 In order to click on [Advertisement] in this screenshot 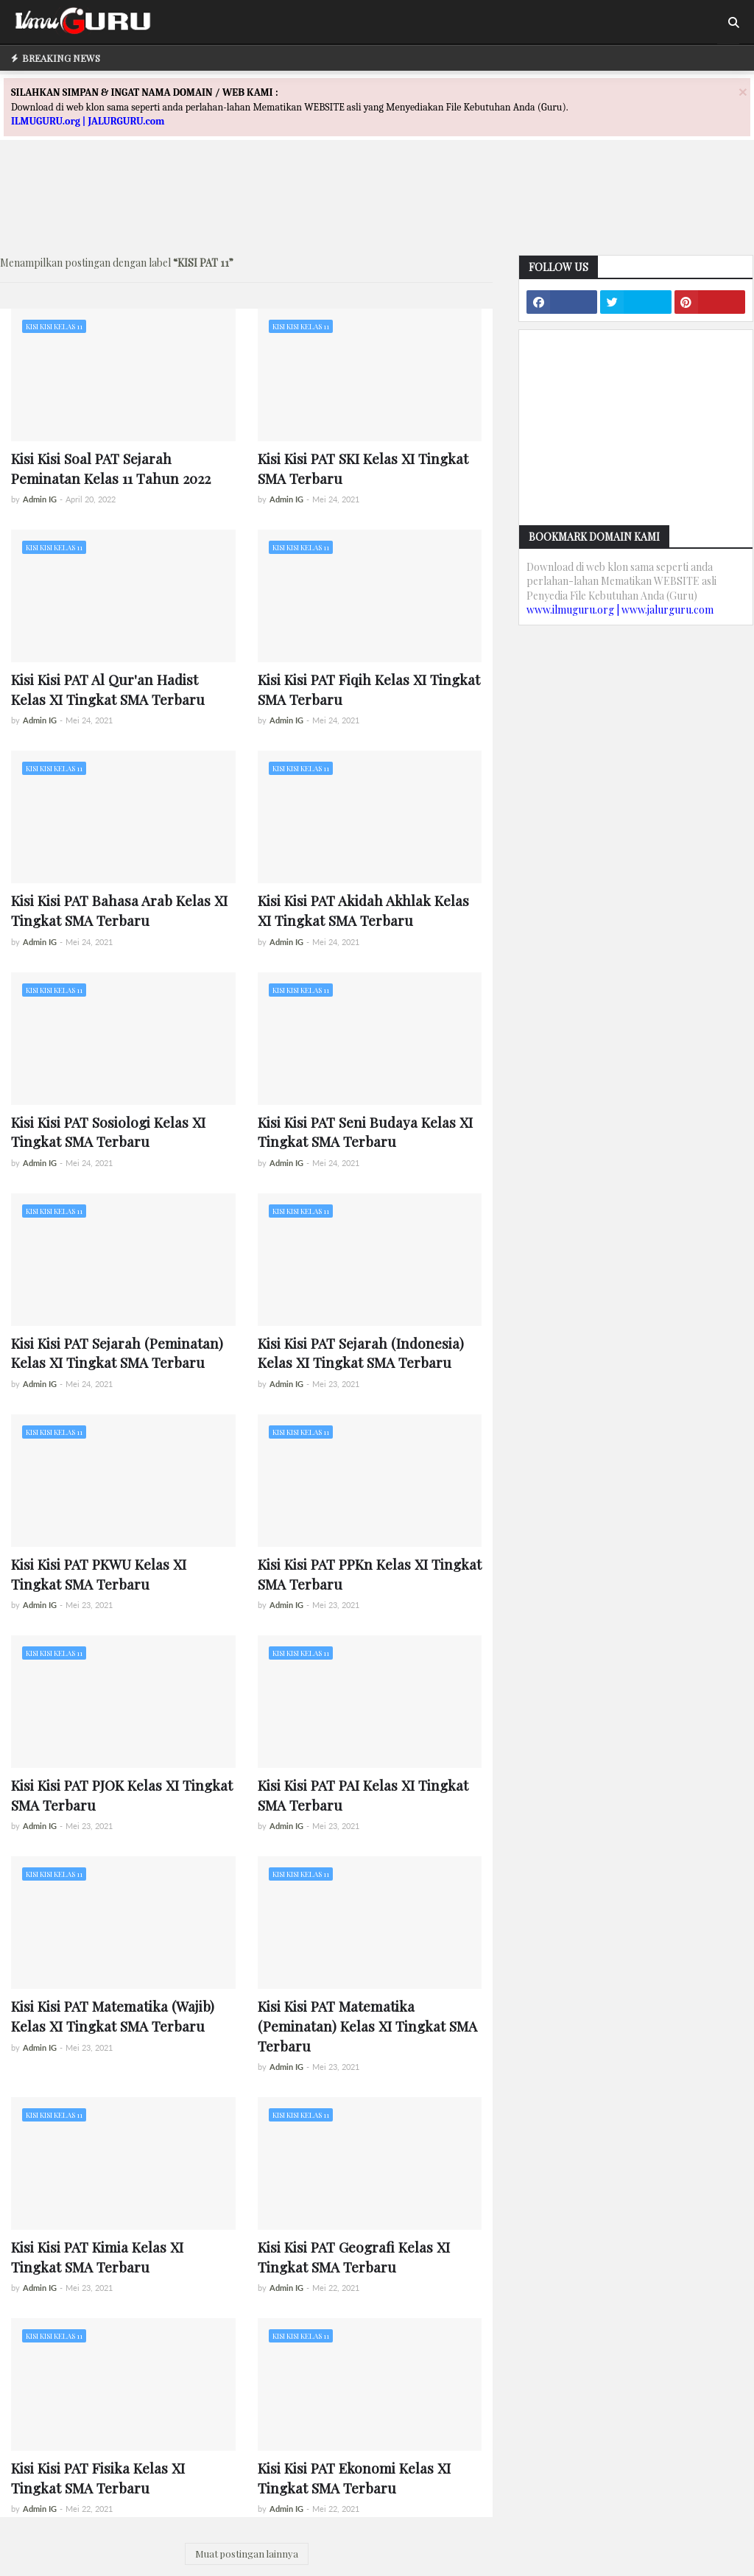, I will do `click(377, 211)`.